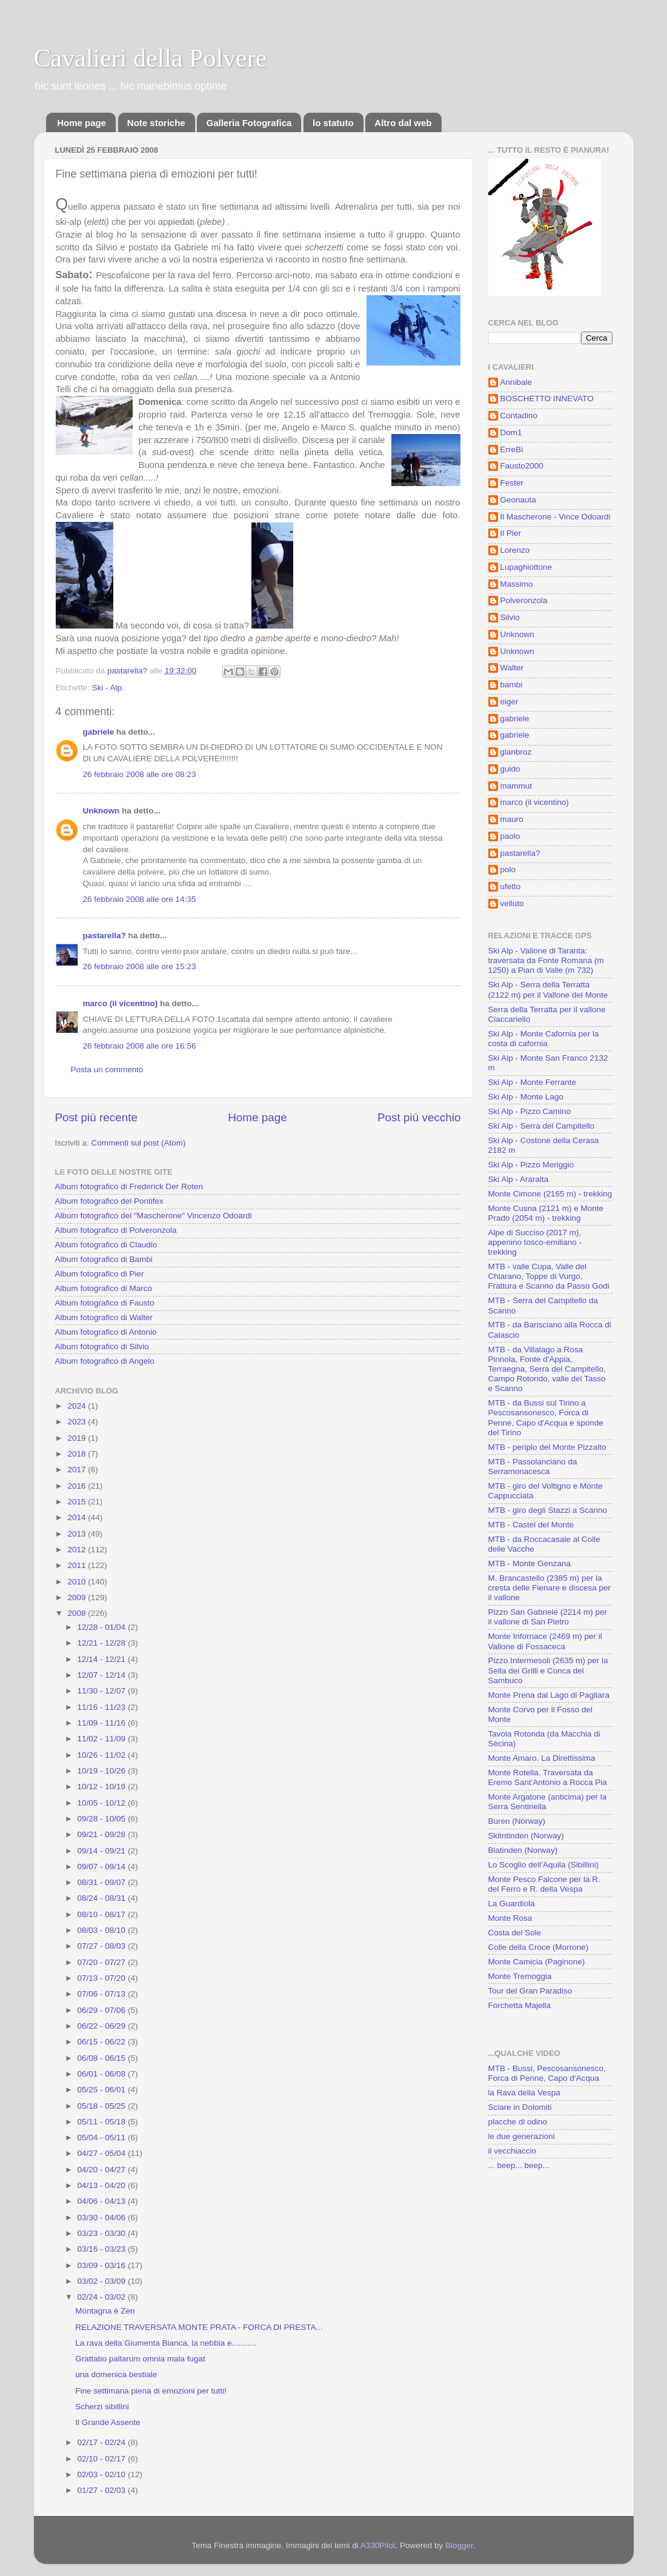 The width and height of the screenshot is (667, 2576). Describe the element at coordinates (103, 2233) in the screenshot. I see `03/23 - 03/30` at that location.